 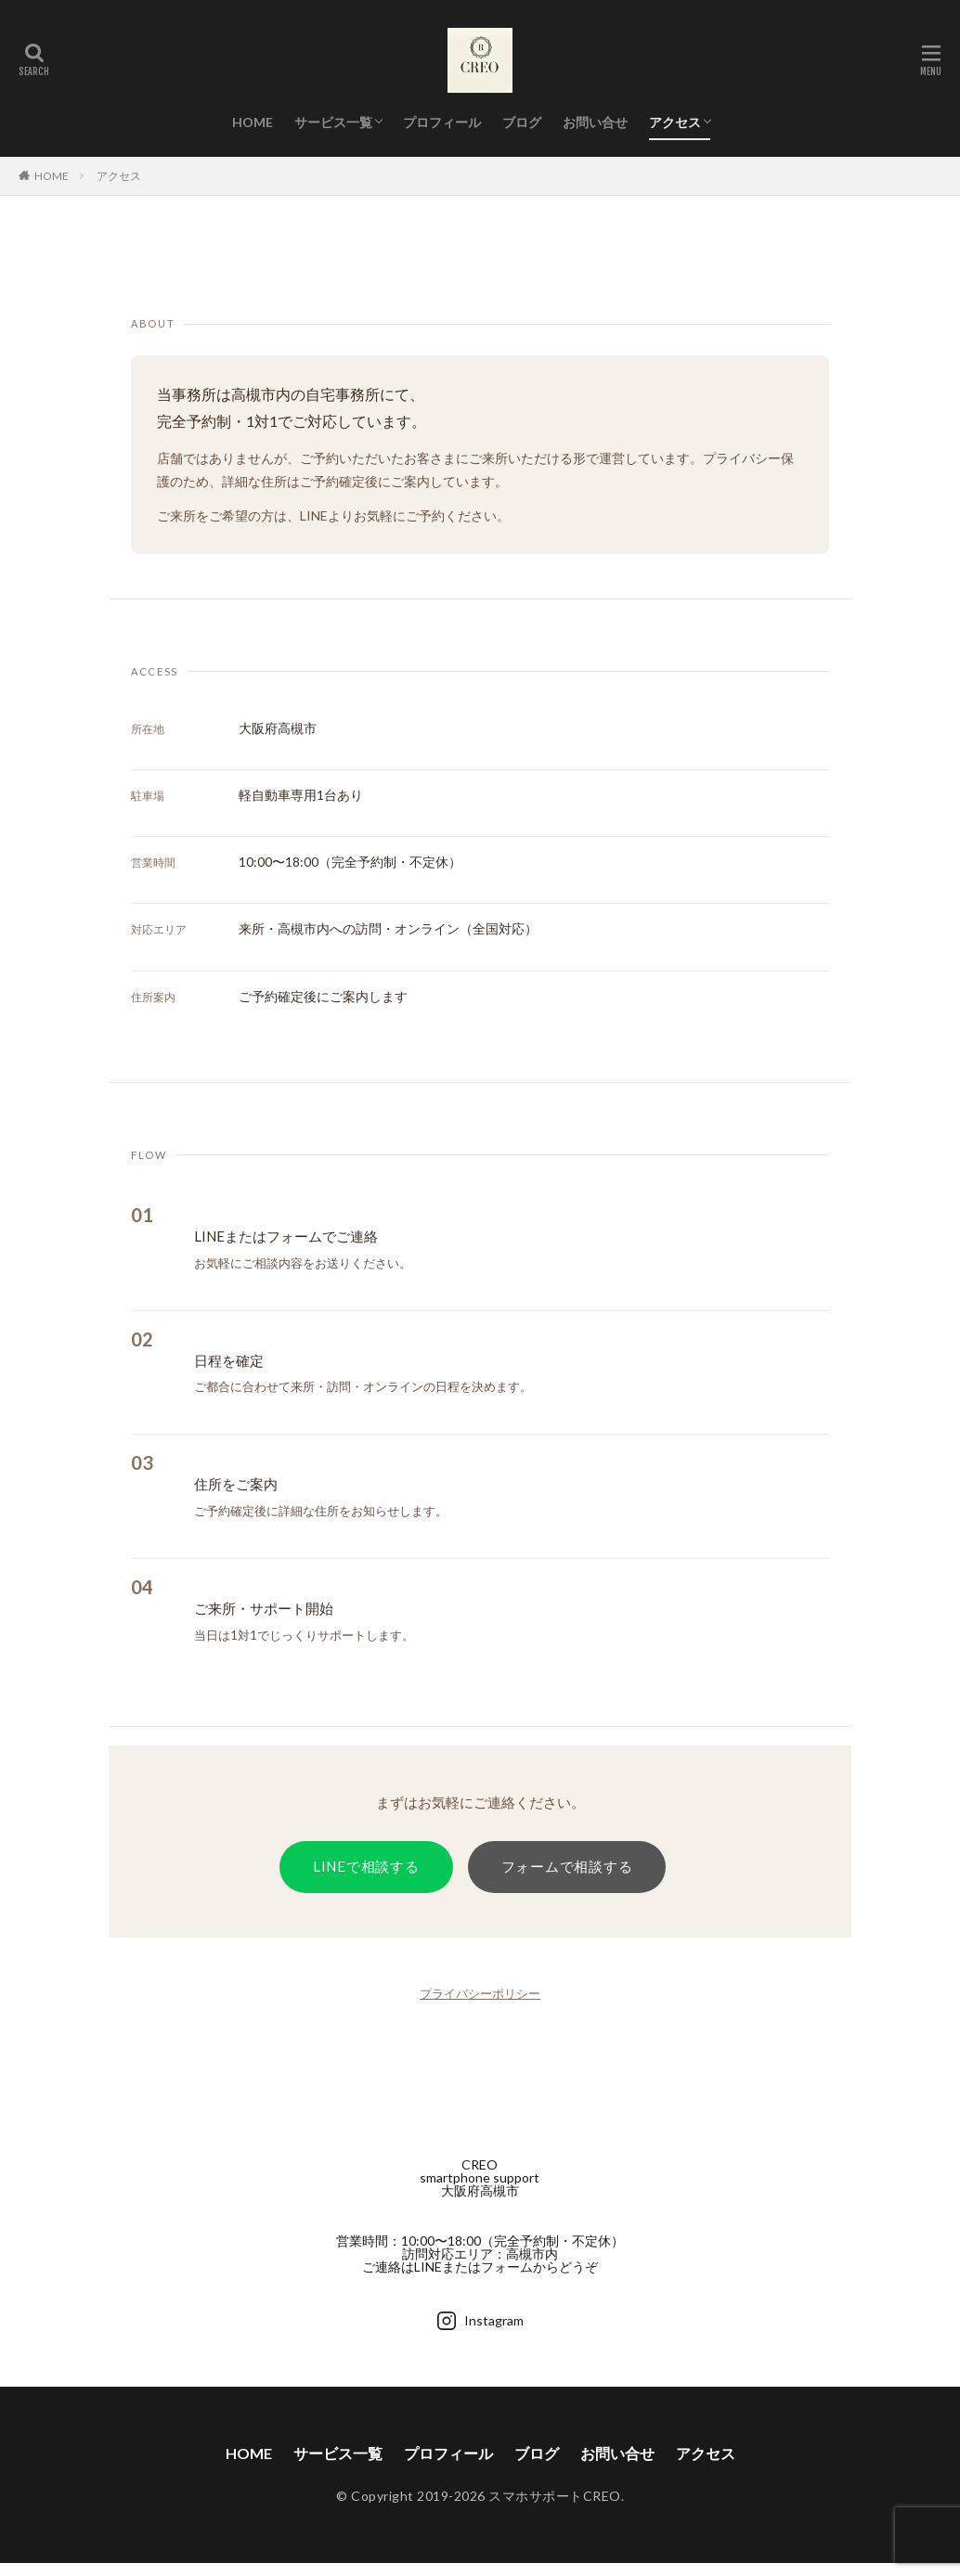 I want to click on サービス一覧, so click(x=333, y=122).